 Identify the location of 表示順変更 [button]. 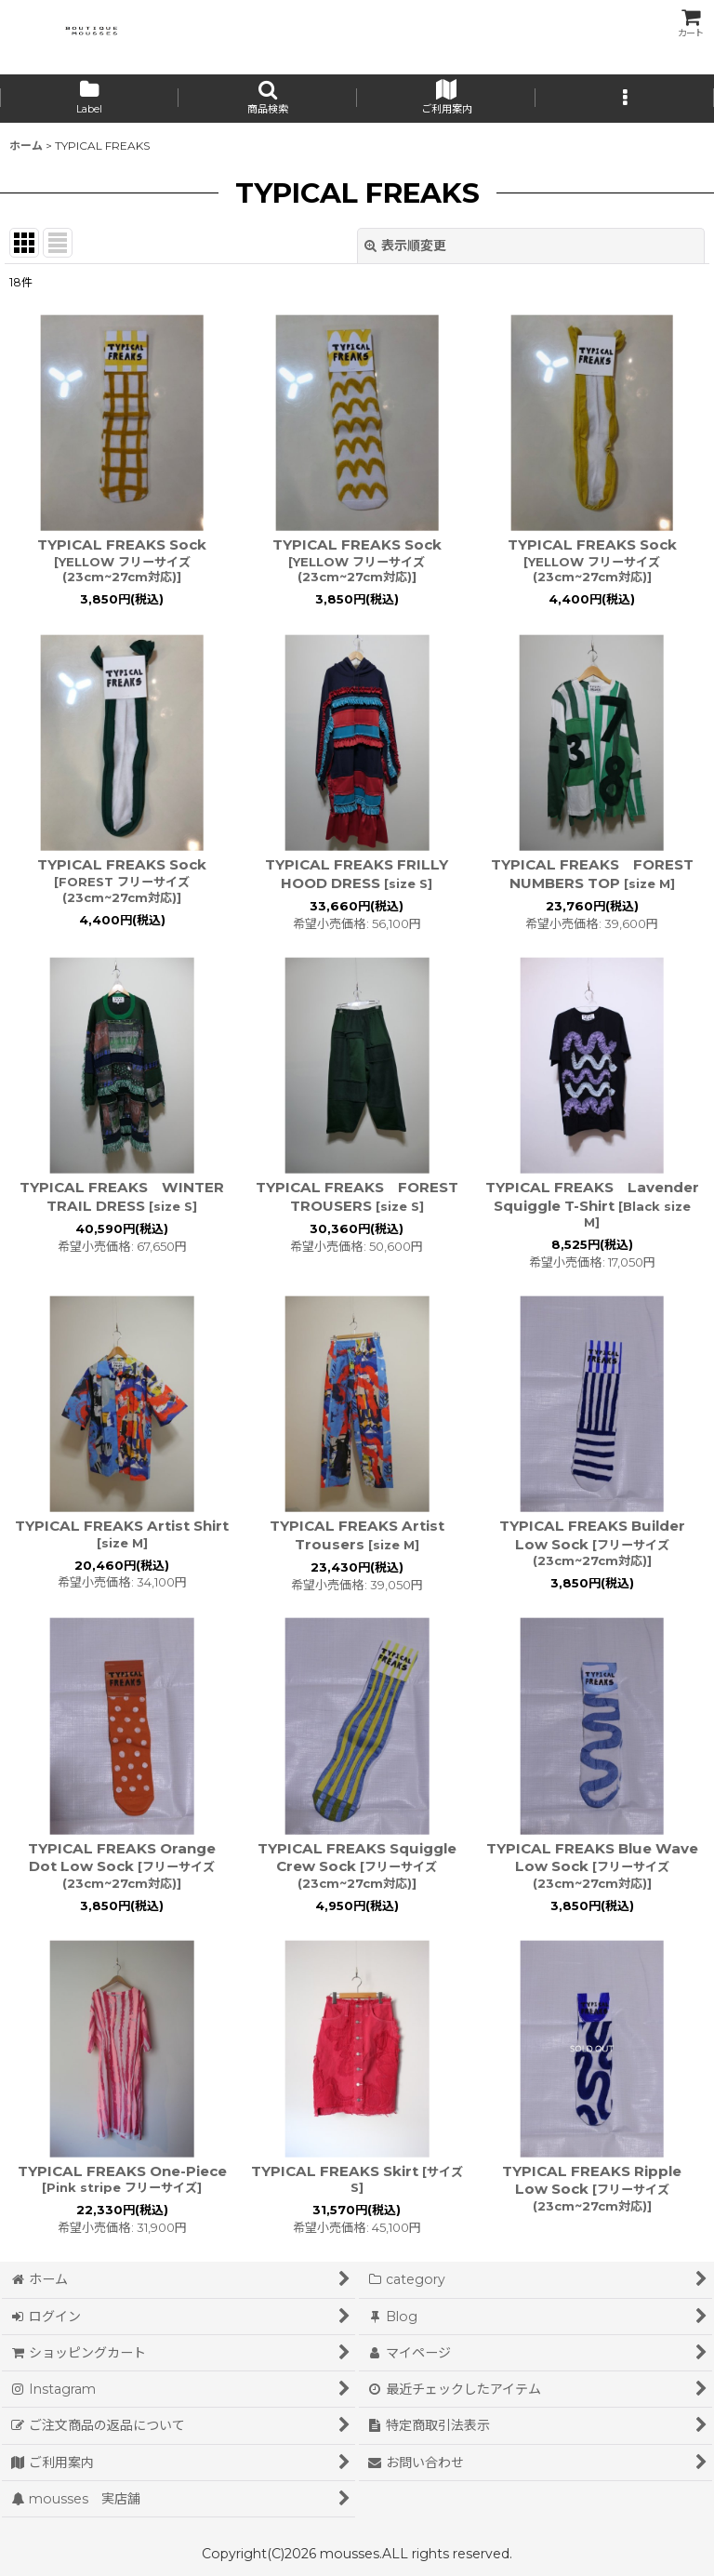
(405, 245).